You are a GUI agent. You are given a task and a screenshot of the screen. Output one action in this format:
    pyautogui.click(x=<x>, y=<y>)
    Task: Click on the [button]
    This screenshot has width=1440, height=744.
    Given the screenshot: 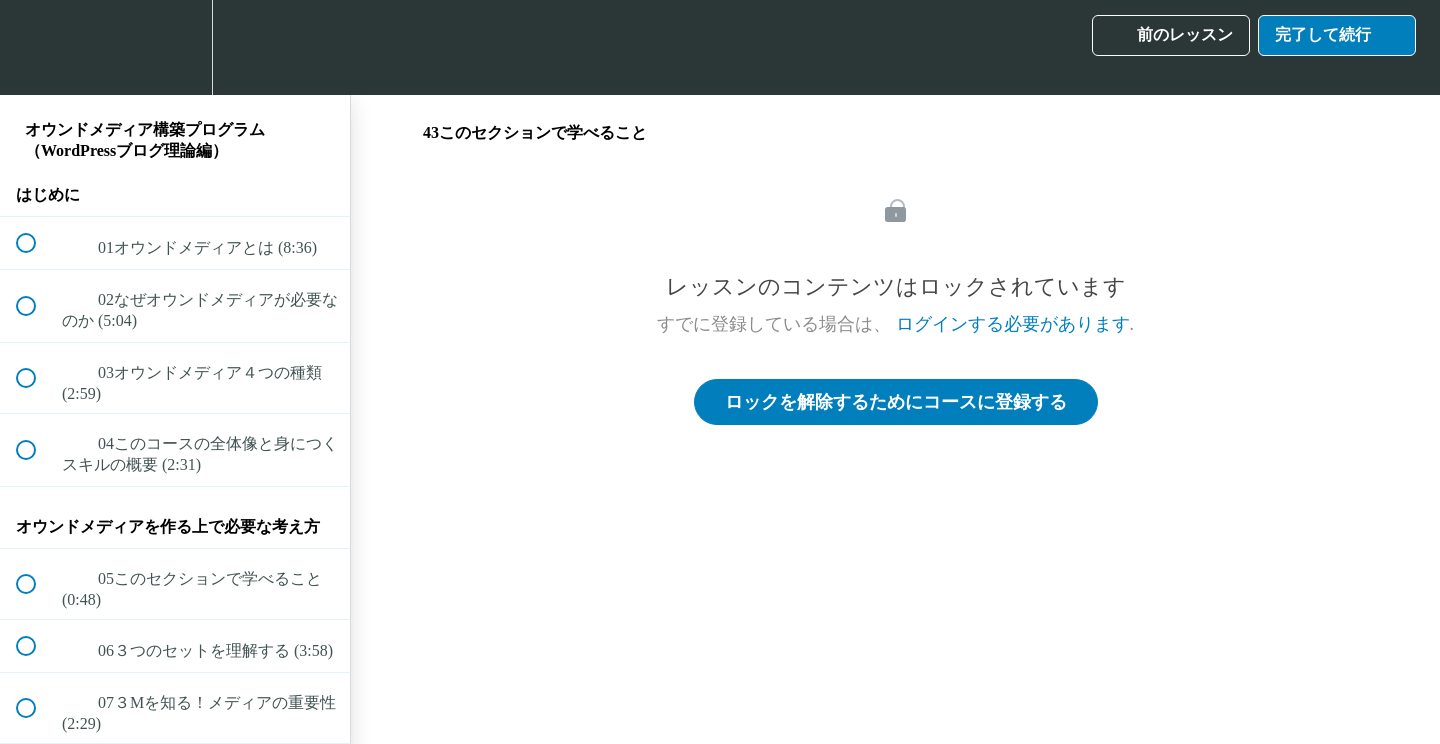 What is the action you would take?
    pyautogui.click(x=37, y=47)
    